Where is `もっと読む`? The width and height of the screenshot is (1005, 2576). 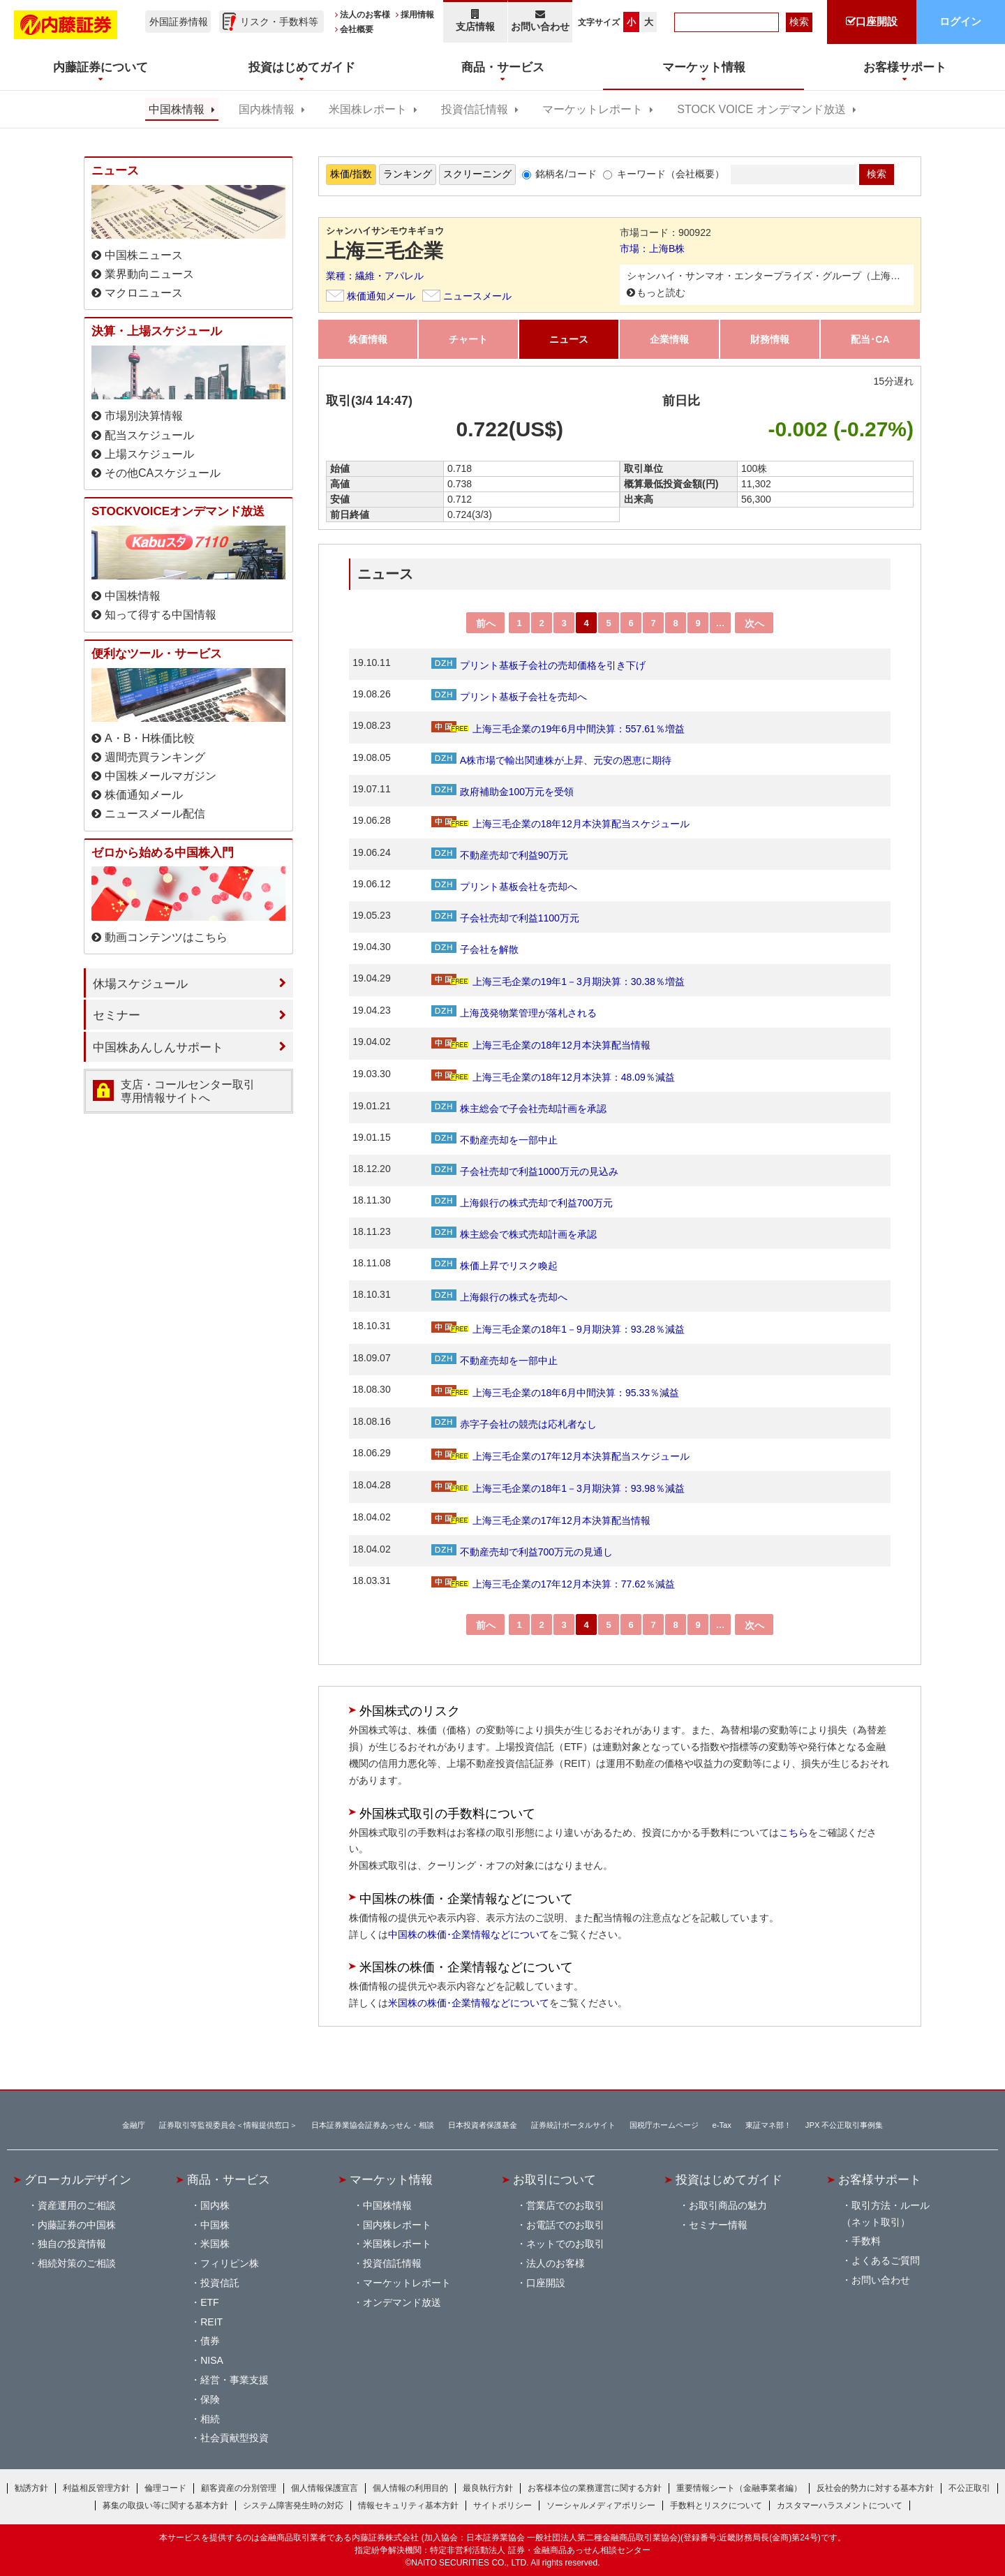 もっと読む is located at coordinates (660, 292).